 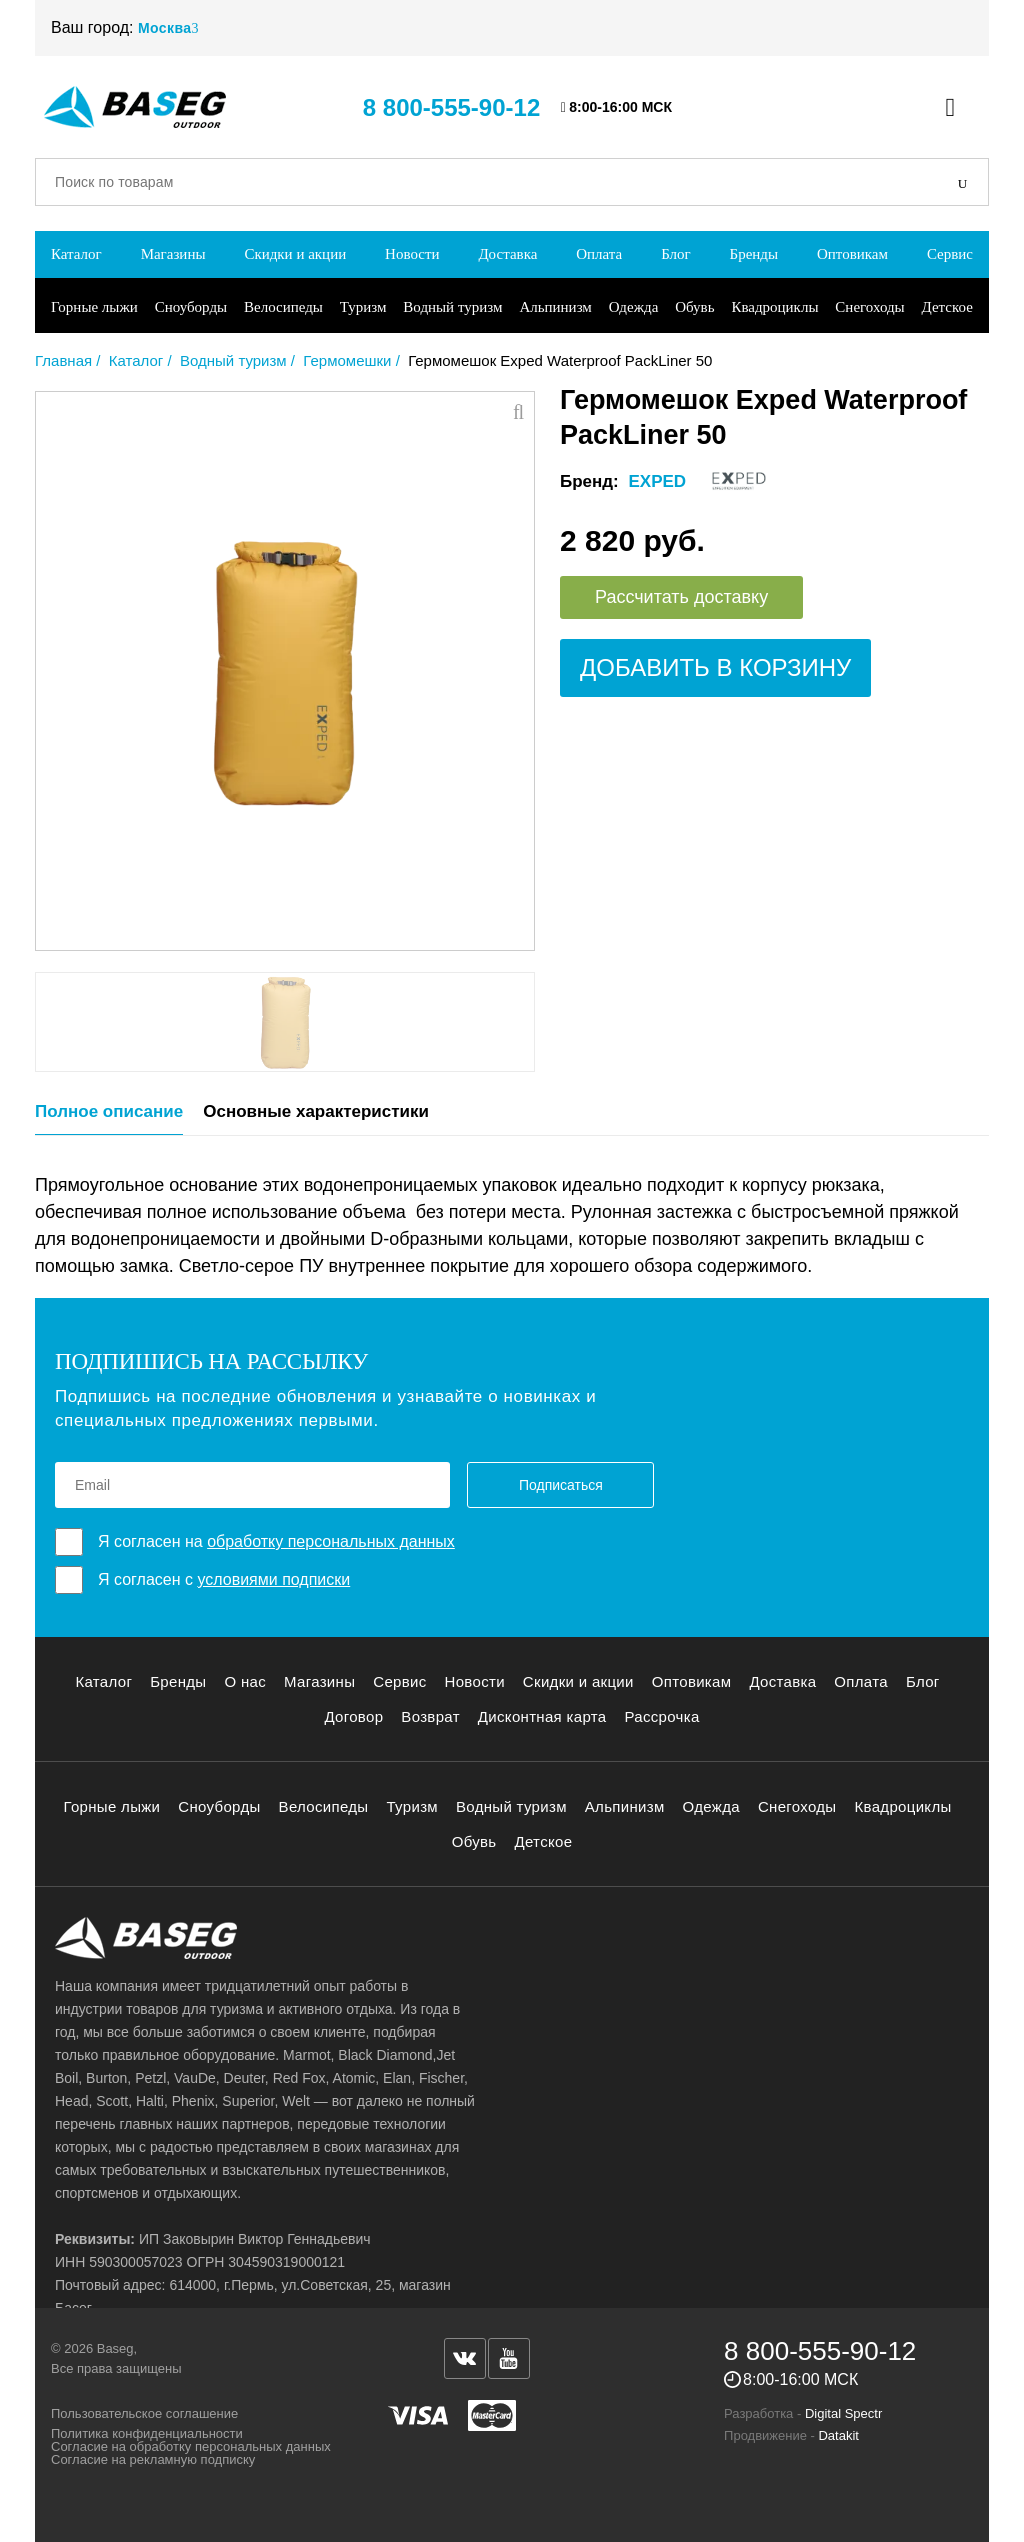 What do you see at coordinates (94, 307) in the screenshot?
I see `Горные лыжи` at bounding box center [94, 307].